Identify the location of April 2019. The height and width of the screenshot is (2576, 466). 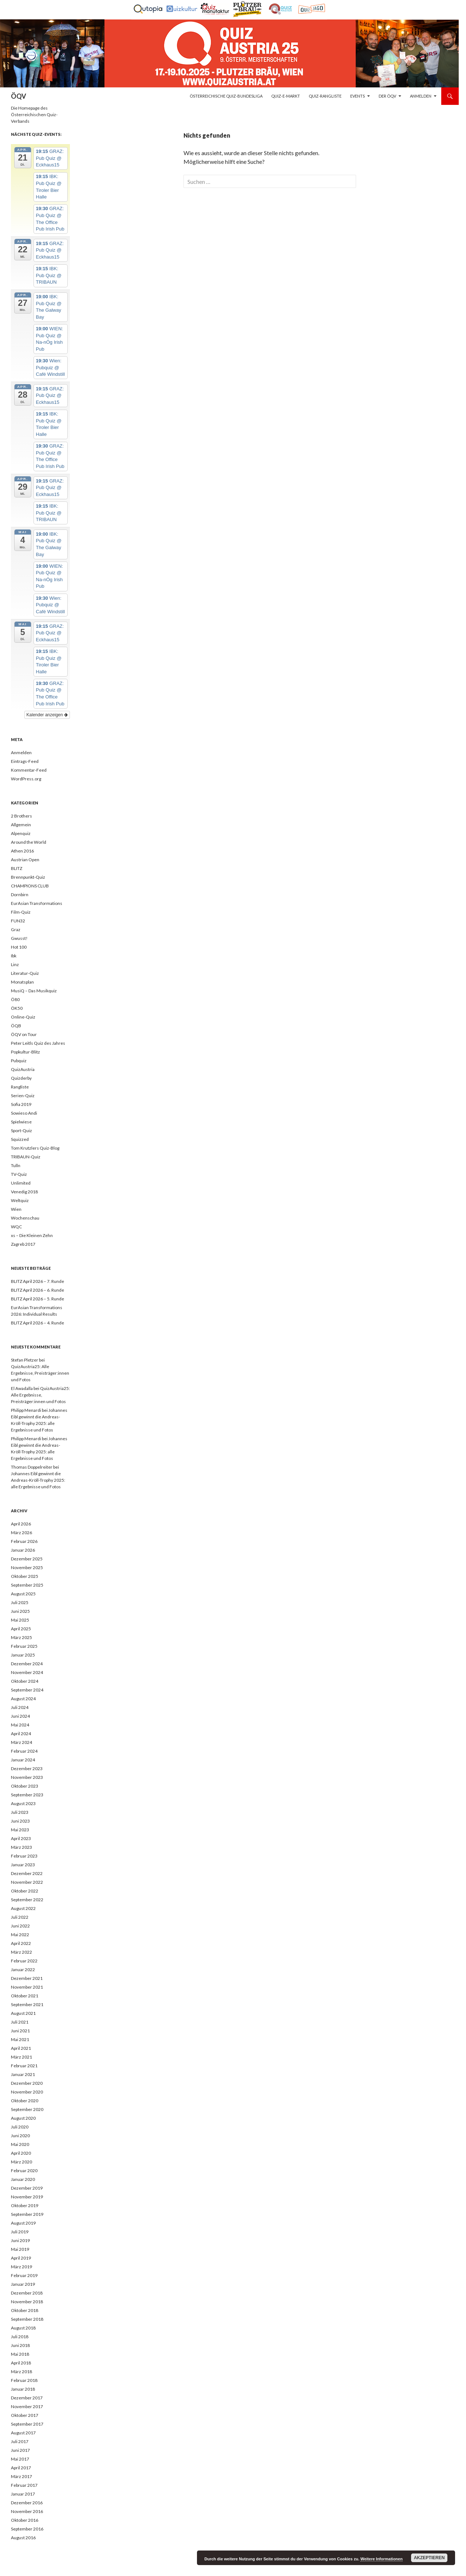
(21, 2258).